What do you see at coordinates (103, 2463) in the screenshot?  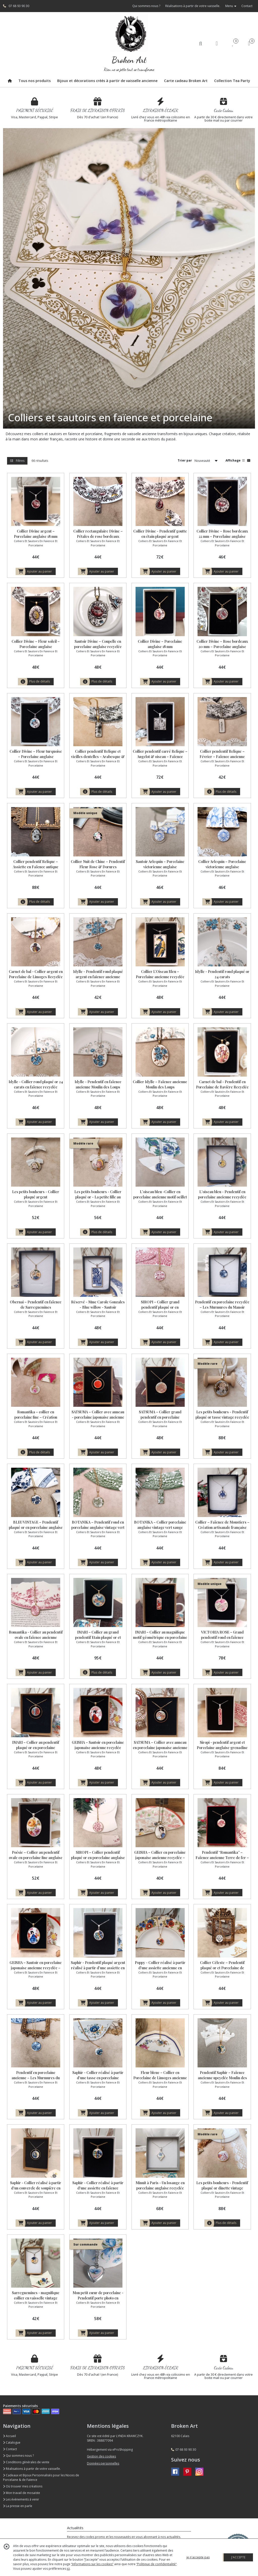 I see `Données personnelles` at bounding box center [103, 2463].